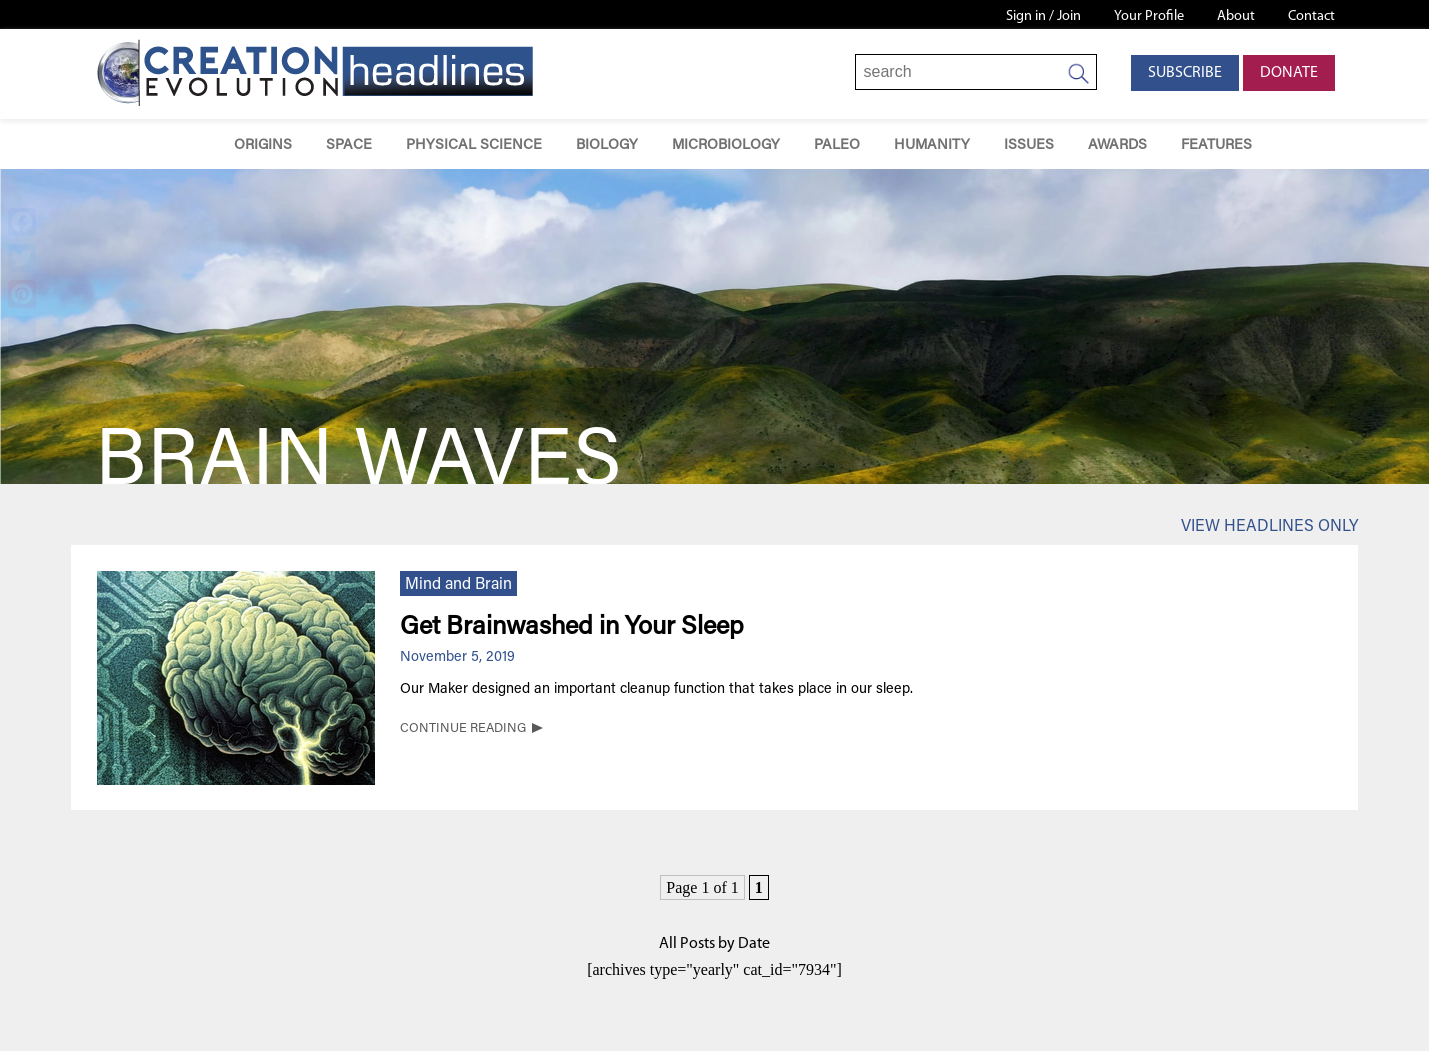 The width and height of the screenshot is (1429, 1051). I want to click on Mind and Brain, so click(458, 585).